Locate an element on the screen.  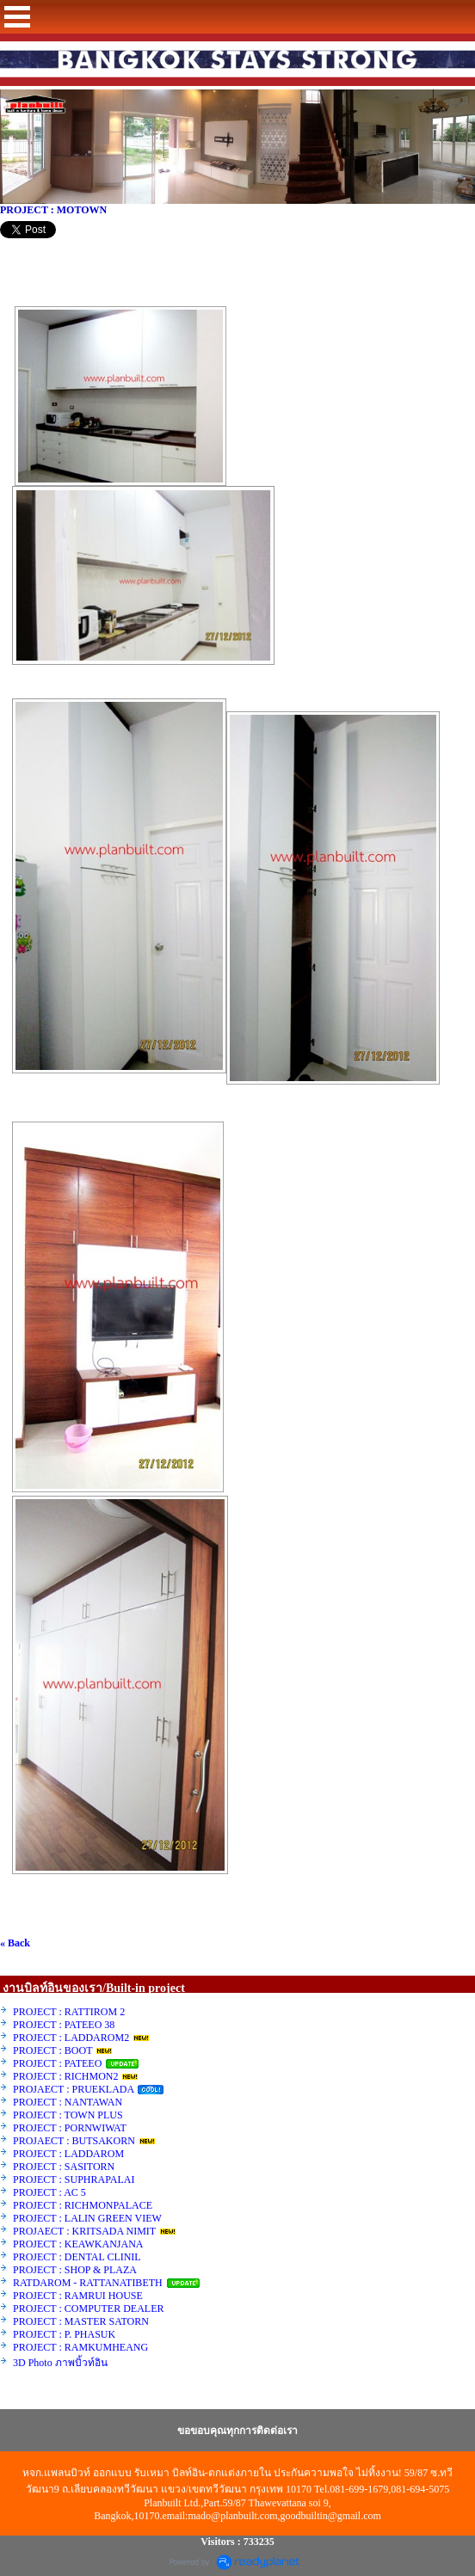
PROJECT : NANTAWAN is located at coordinates (67, 2102).